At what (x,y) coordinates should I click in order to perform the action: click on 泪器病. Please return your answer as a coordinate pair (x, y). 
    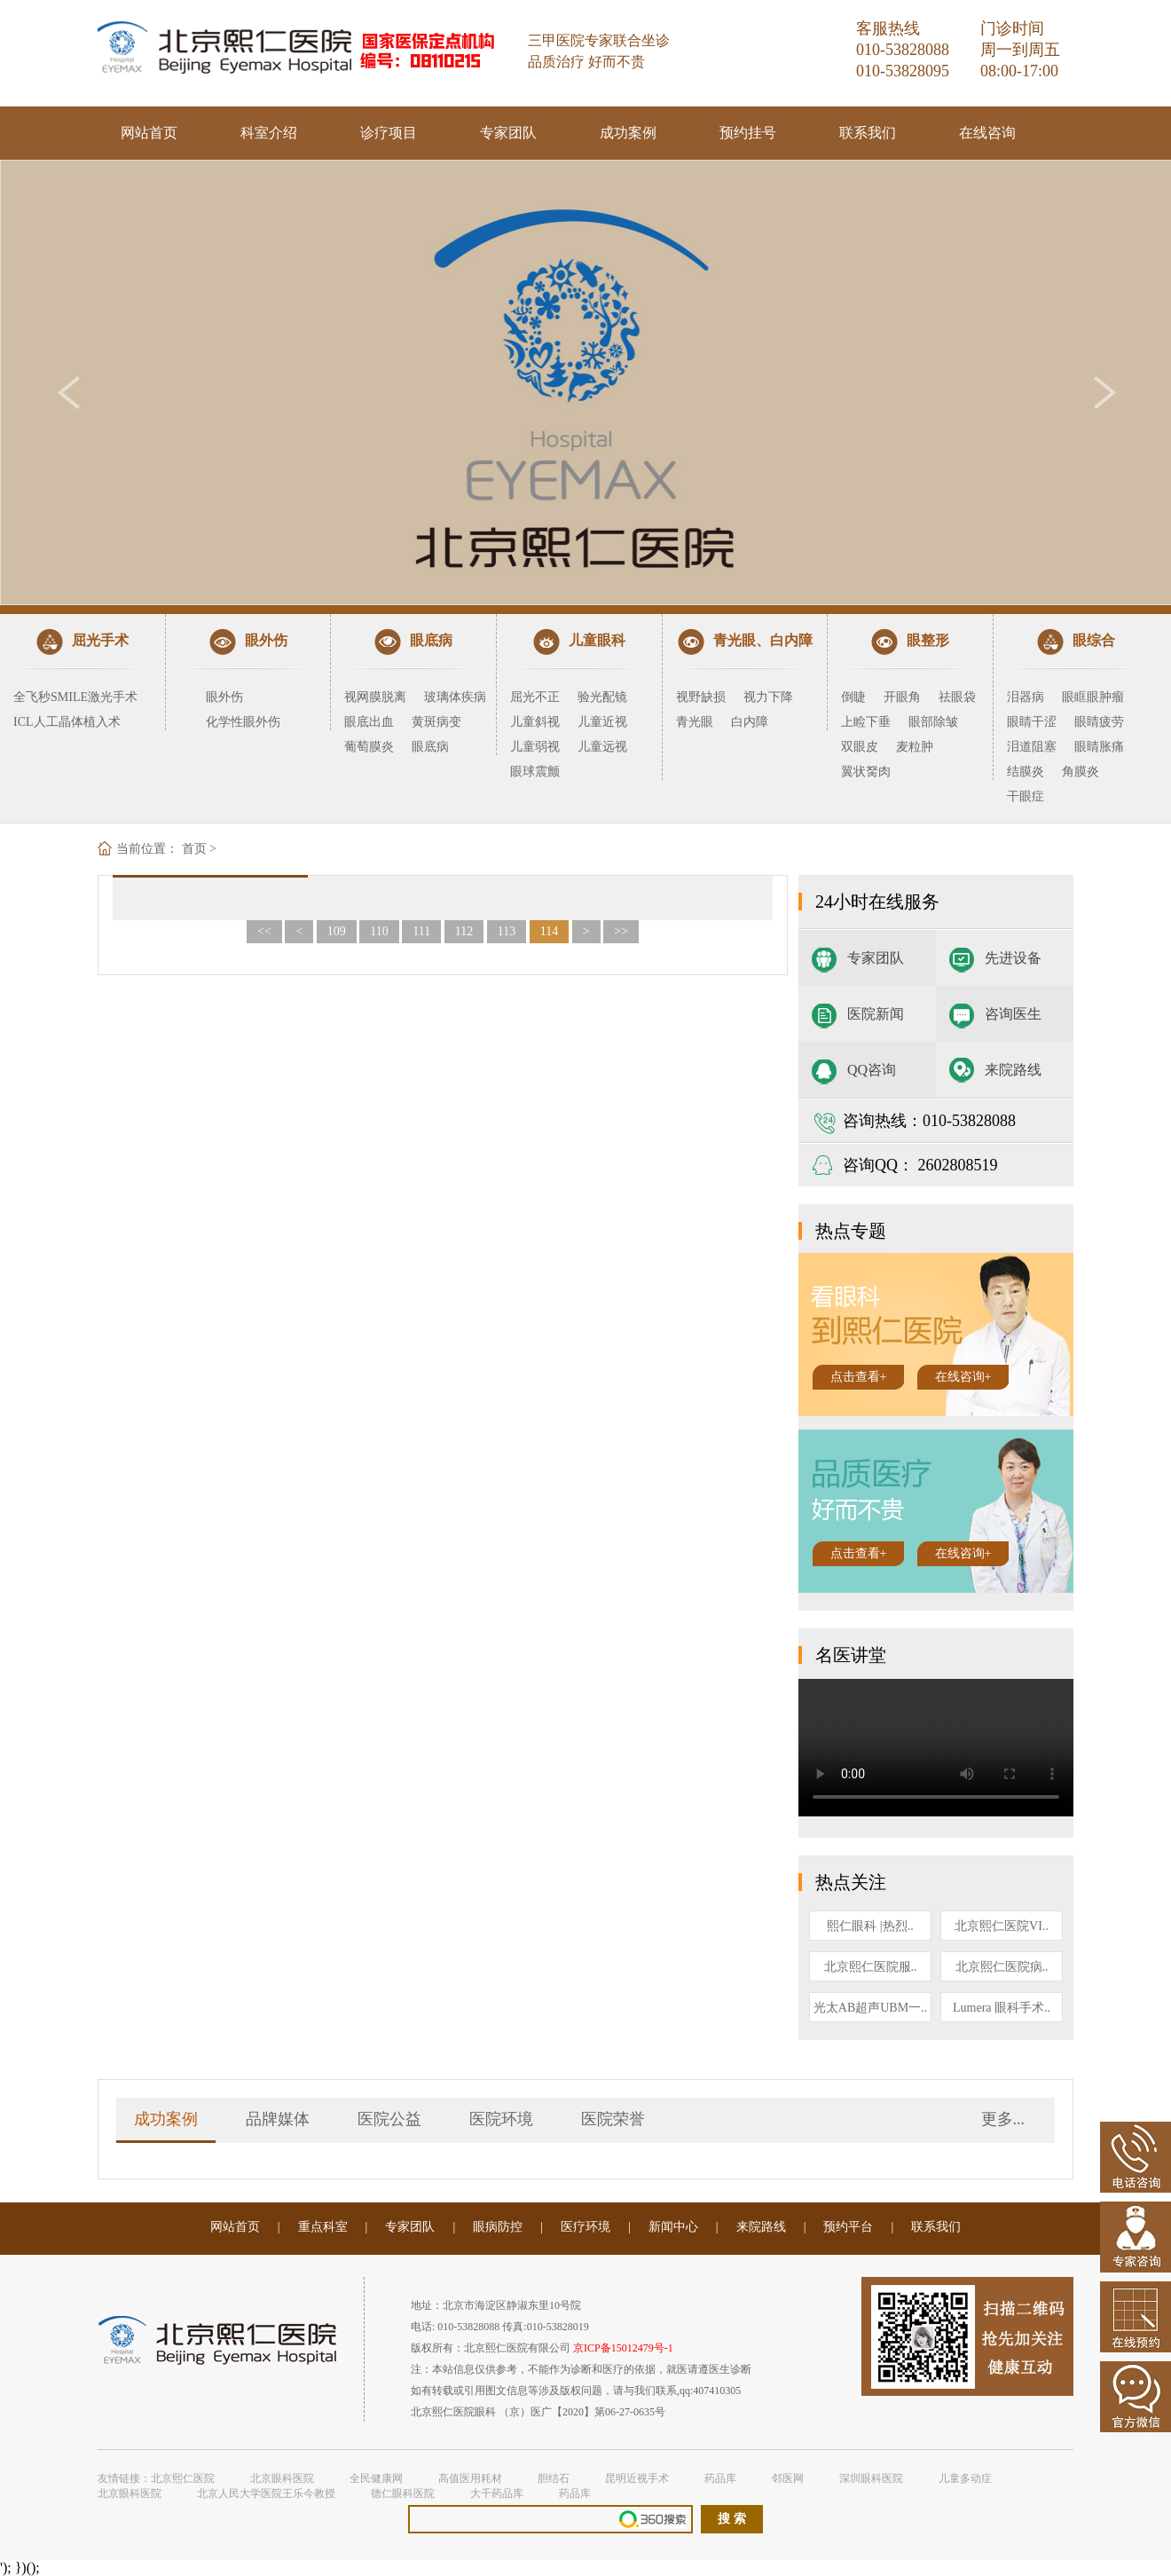
    Looking at the image, I should click on (1025, 697).